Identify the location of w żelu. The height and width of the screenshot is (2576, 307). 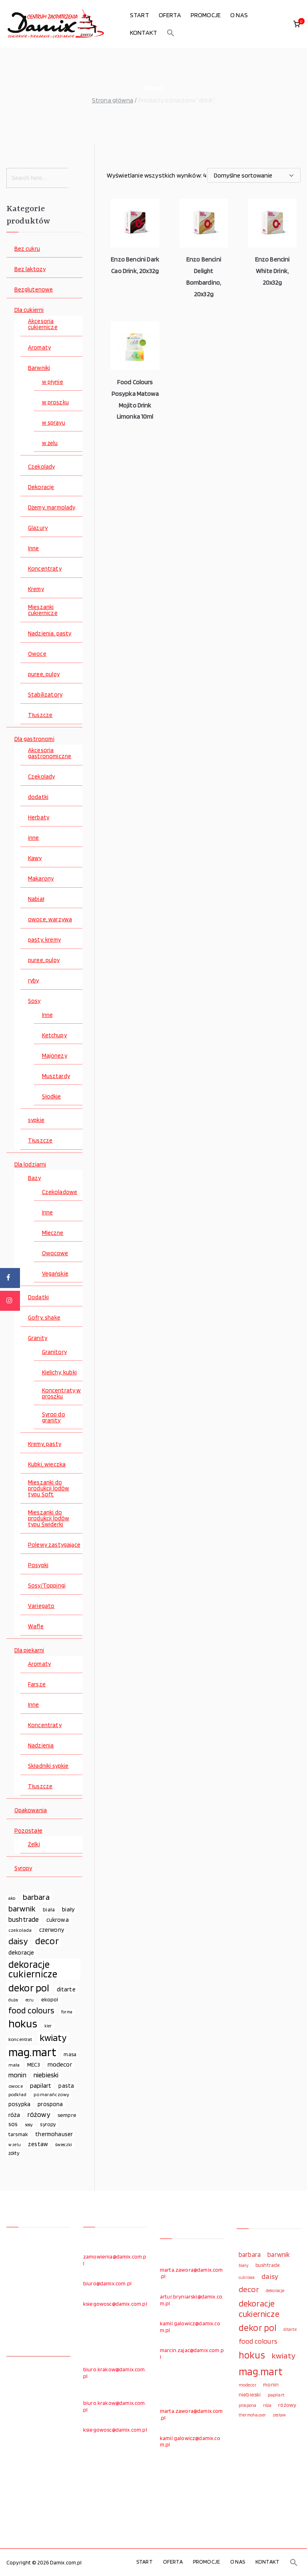
(50, 443).